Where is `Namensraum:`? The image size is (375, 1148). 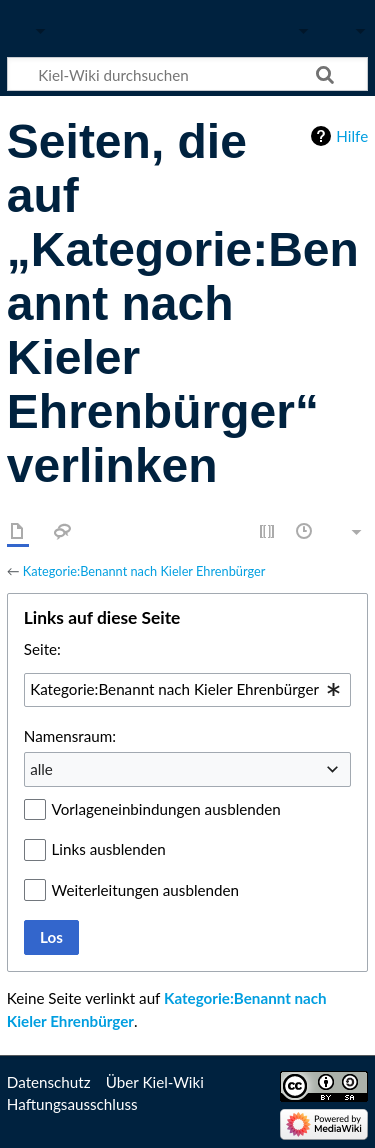
Namensraum: is located at coordinates (70, 736).